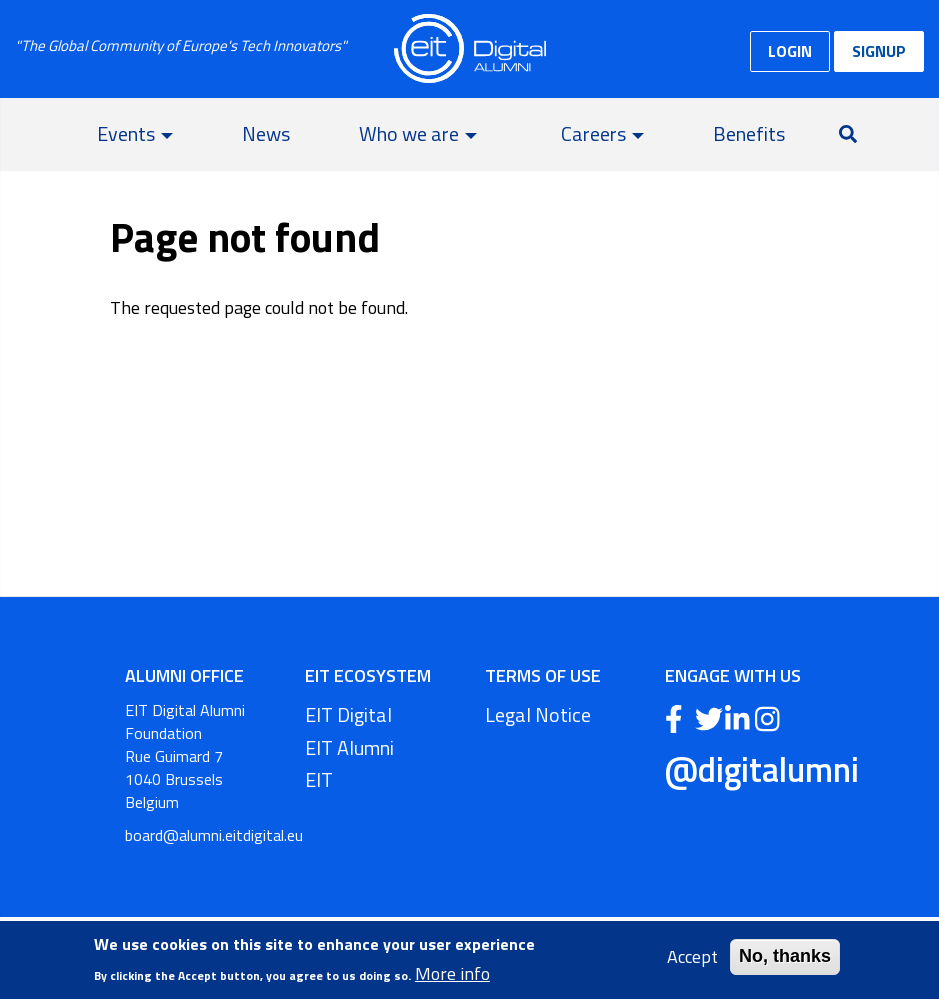 The height and width of the screenshot is (999, 939). I want to click on More info, so click(452, 975).